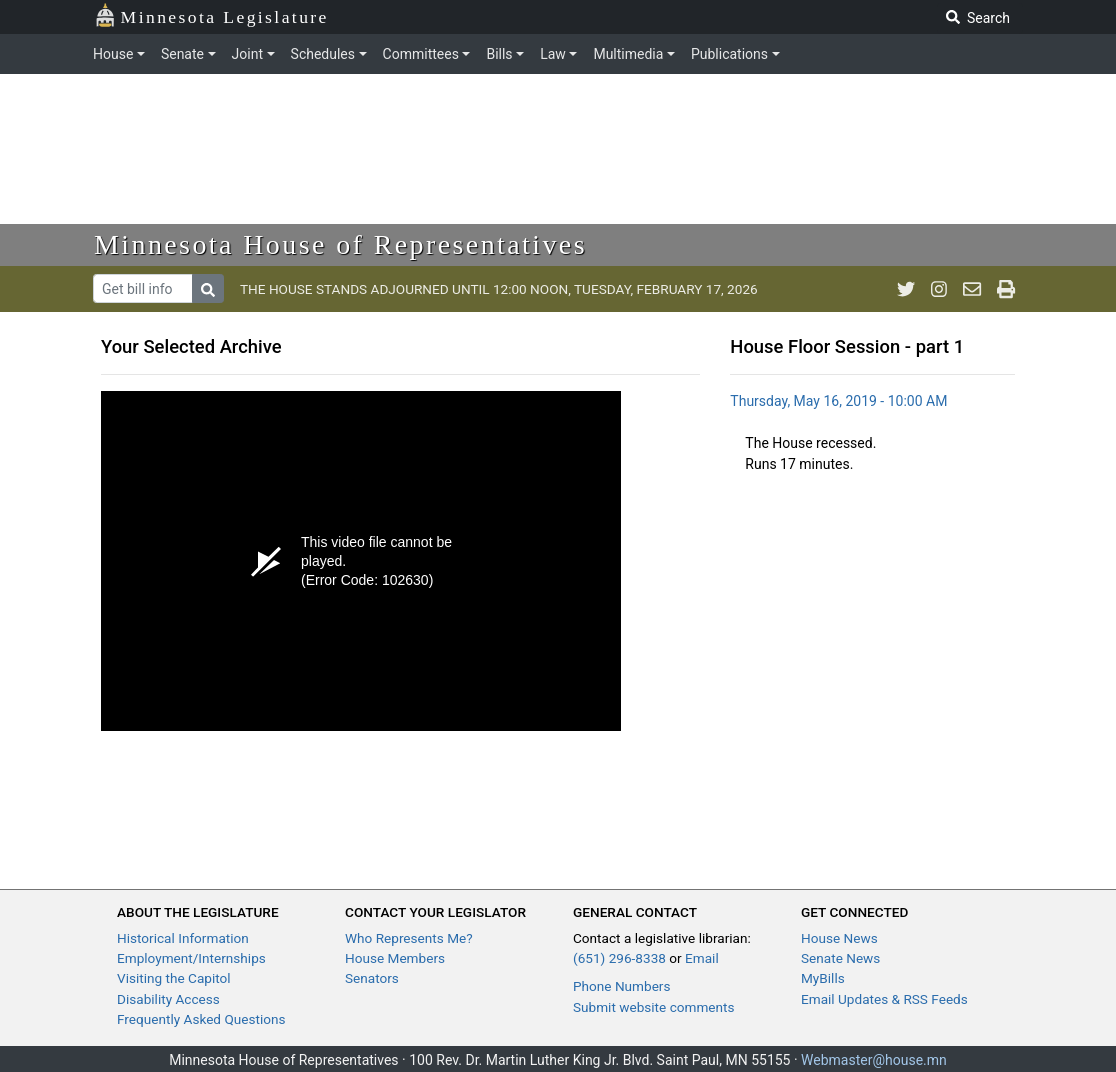 The width and height of the screenshot is (1116, 1072). What do you see at coordinates (323, 54) in the screenshot?
I see `Schedules` at bounding box center [323, 54].